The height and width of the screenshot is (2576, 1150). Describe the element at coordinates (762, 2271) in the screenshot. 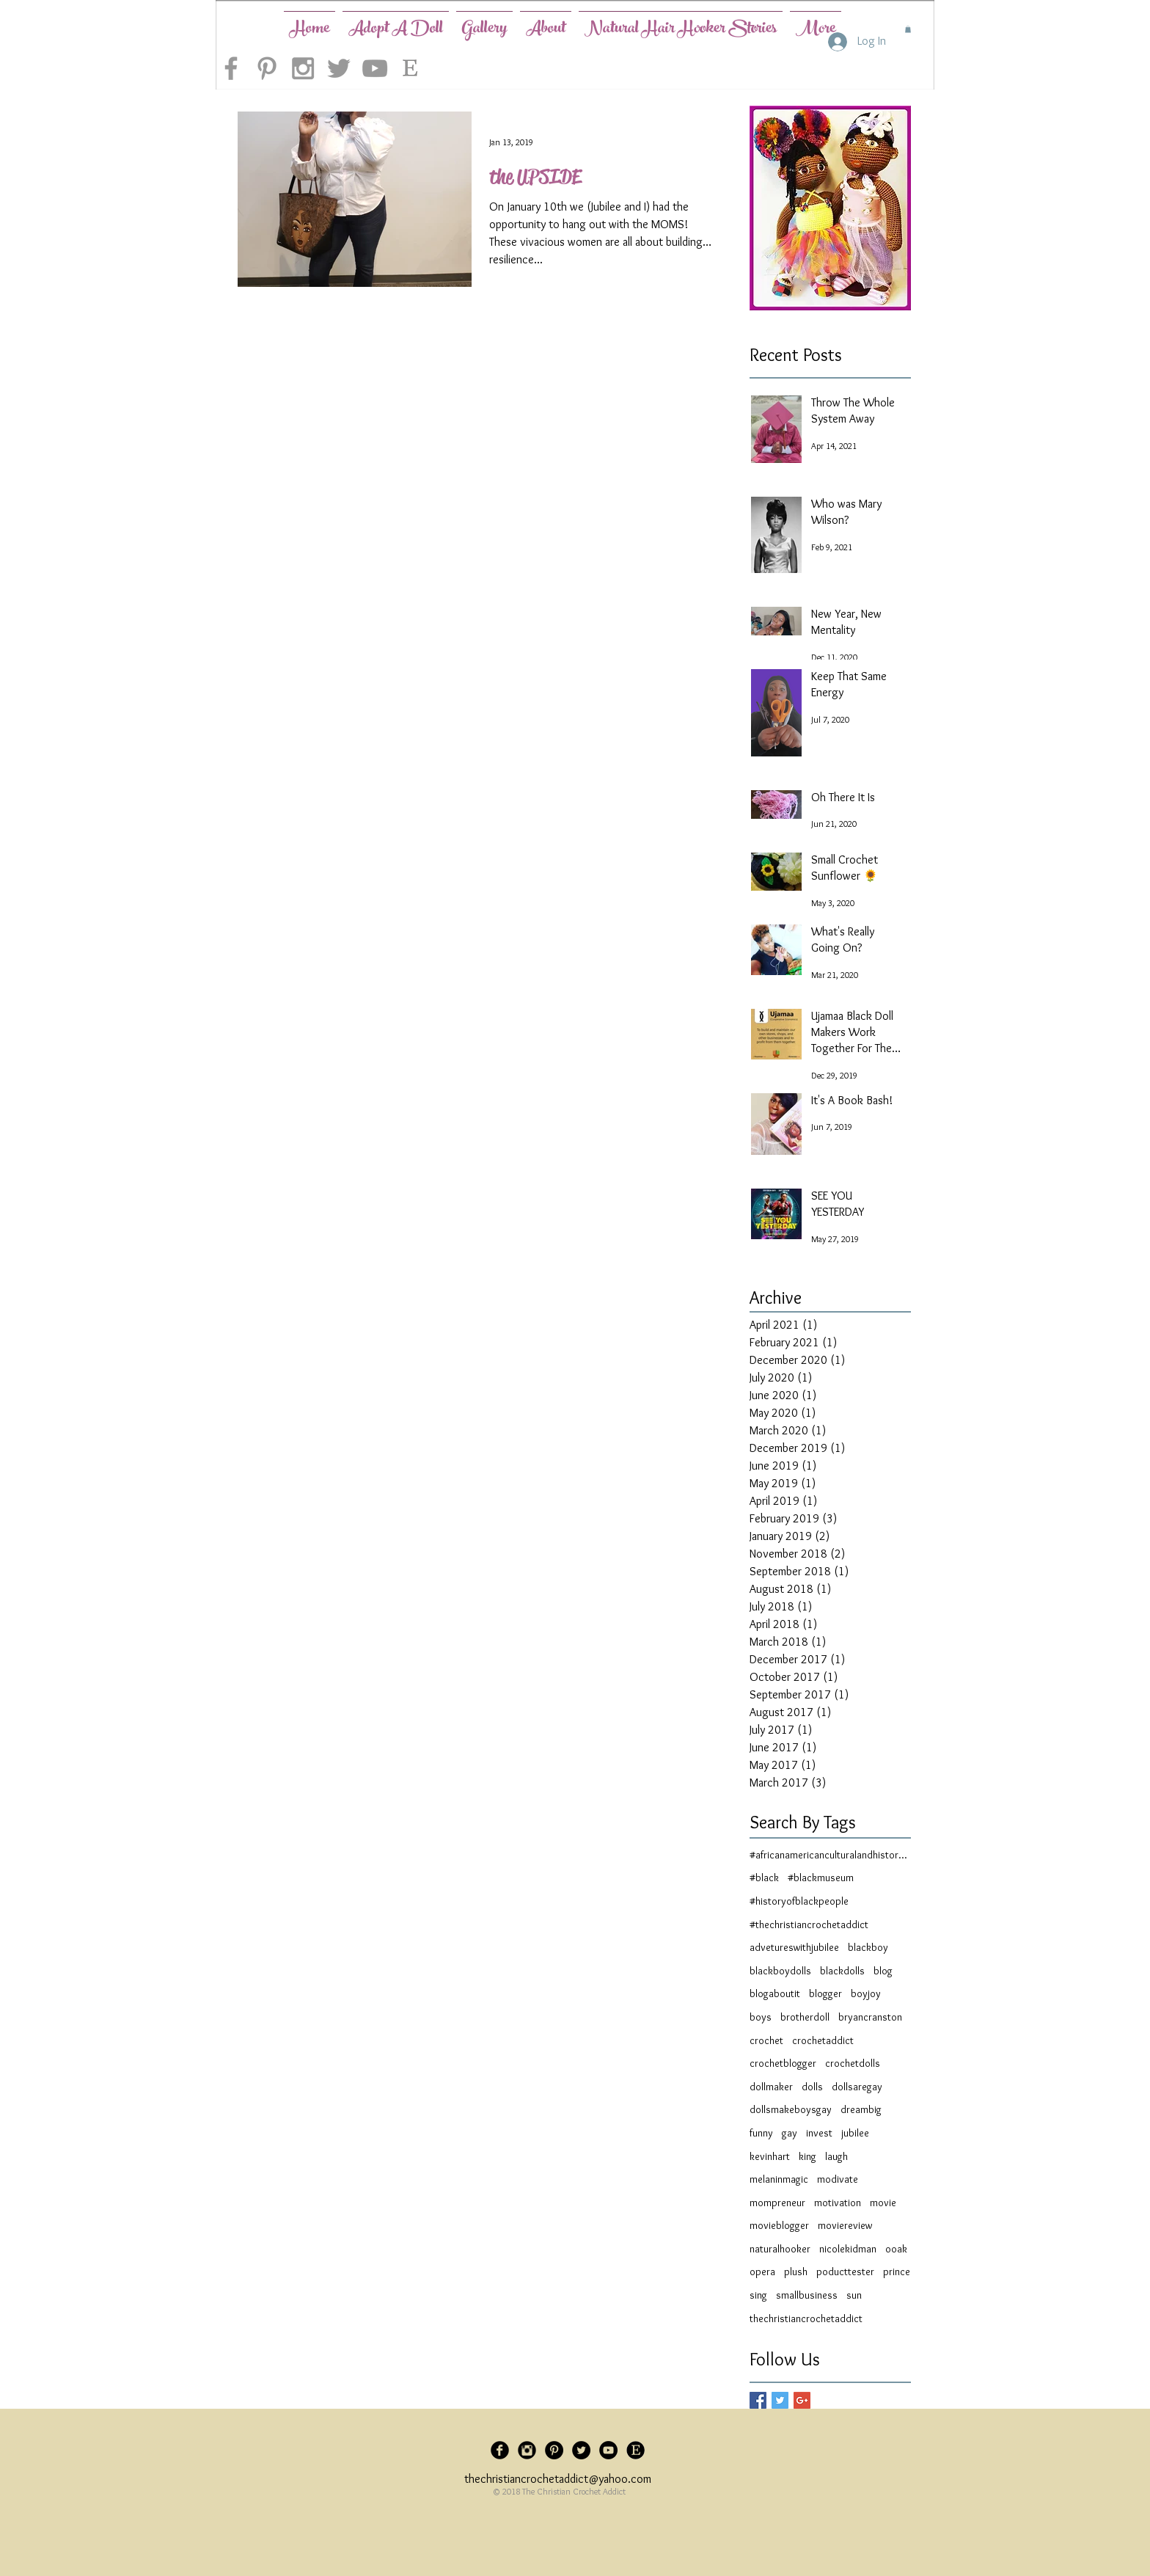

I see `opera` at that location.